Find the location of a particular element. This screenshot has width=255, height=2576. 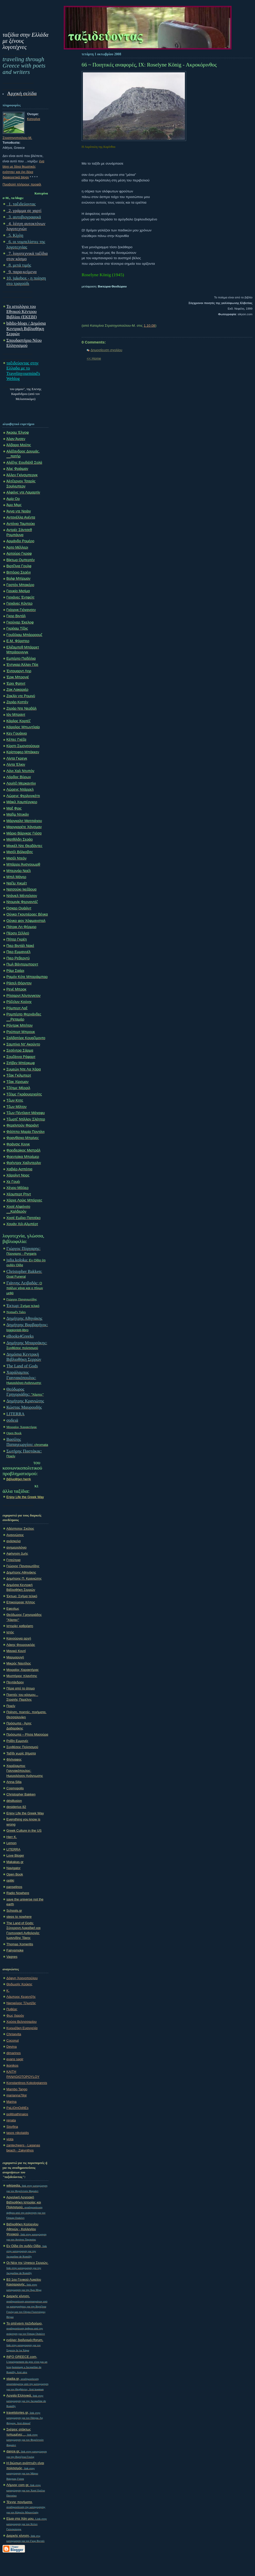

<< Home is located at coordinates (94, 358).